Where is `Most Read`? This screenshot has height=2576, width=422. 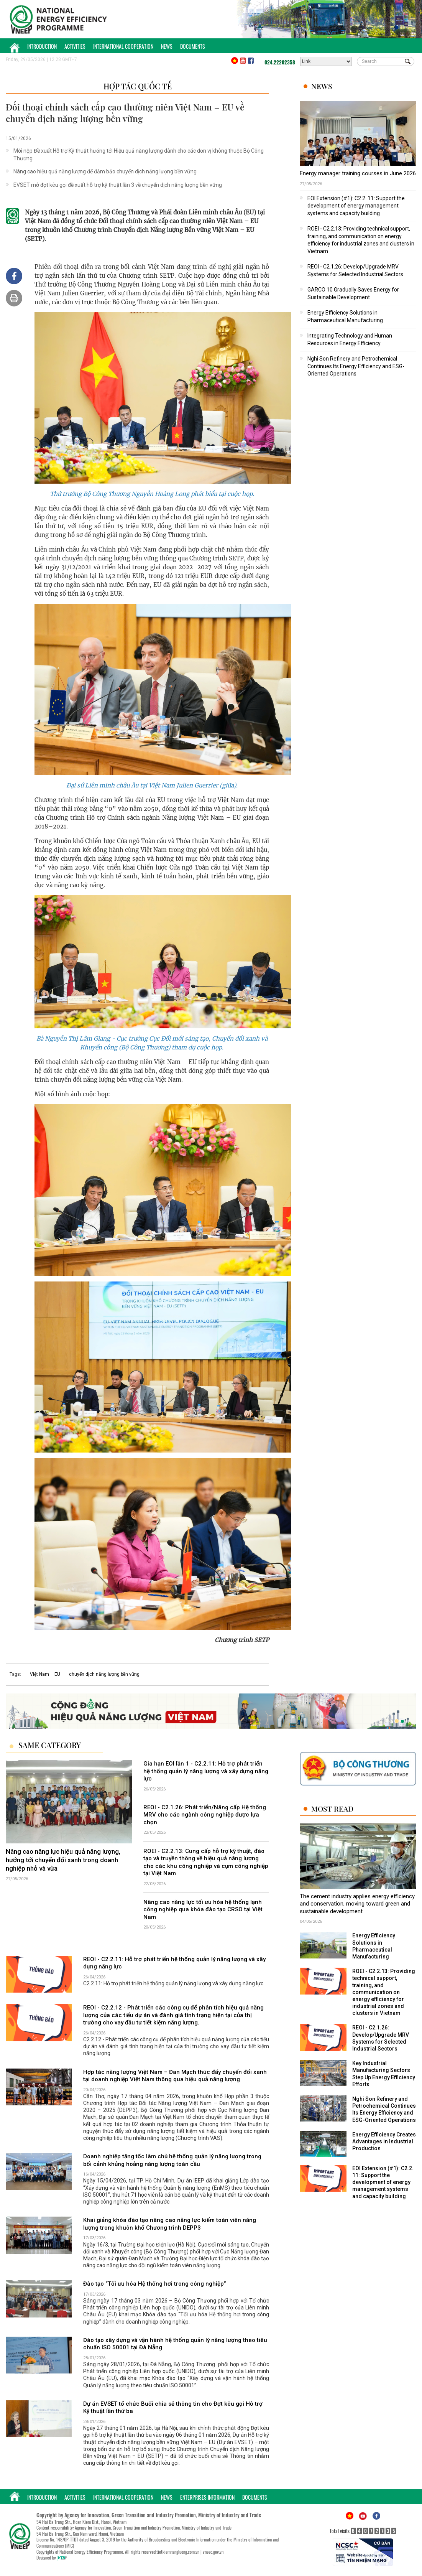 Most Read is located at coordinates (332, 1808).